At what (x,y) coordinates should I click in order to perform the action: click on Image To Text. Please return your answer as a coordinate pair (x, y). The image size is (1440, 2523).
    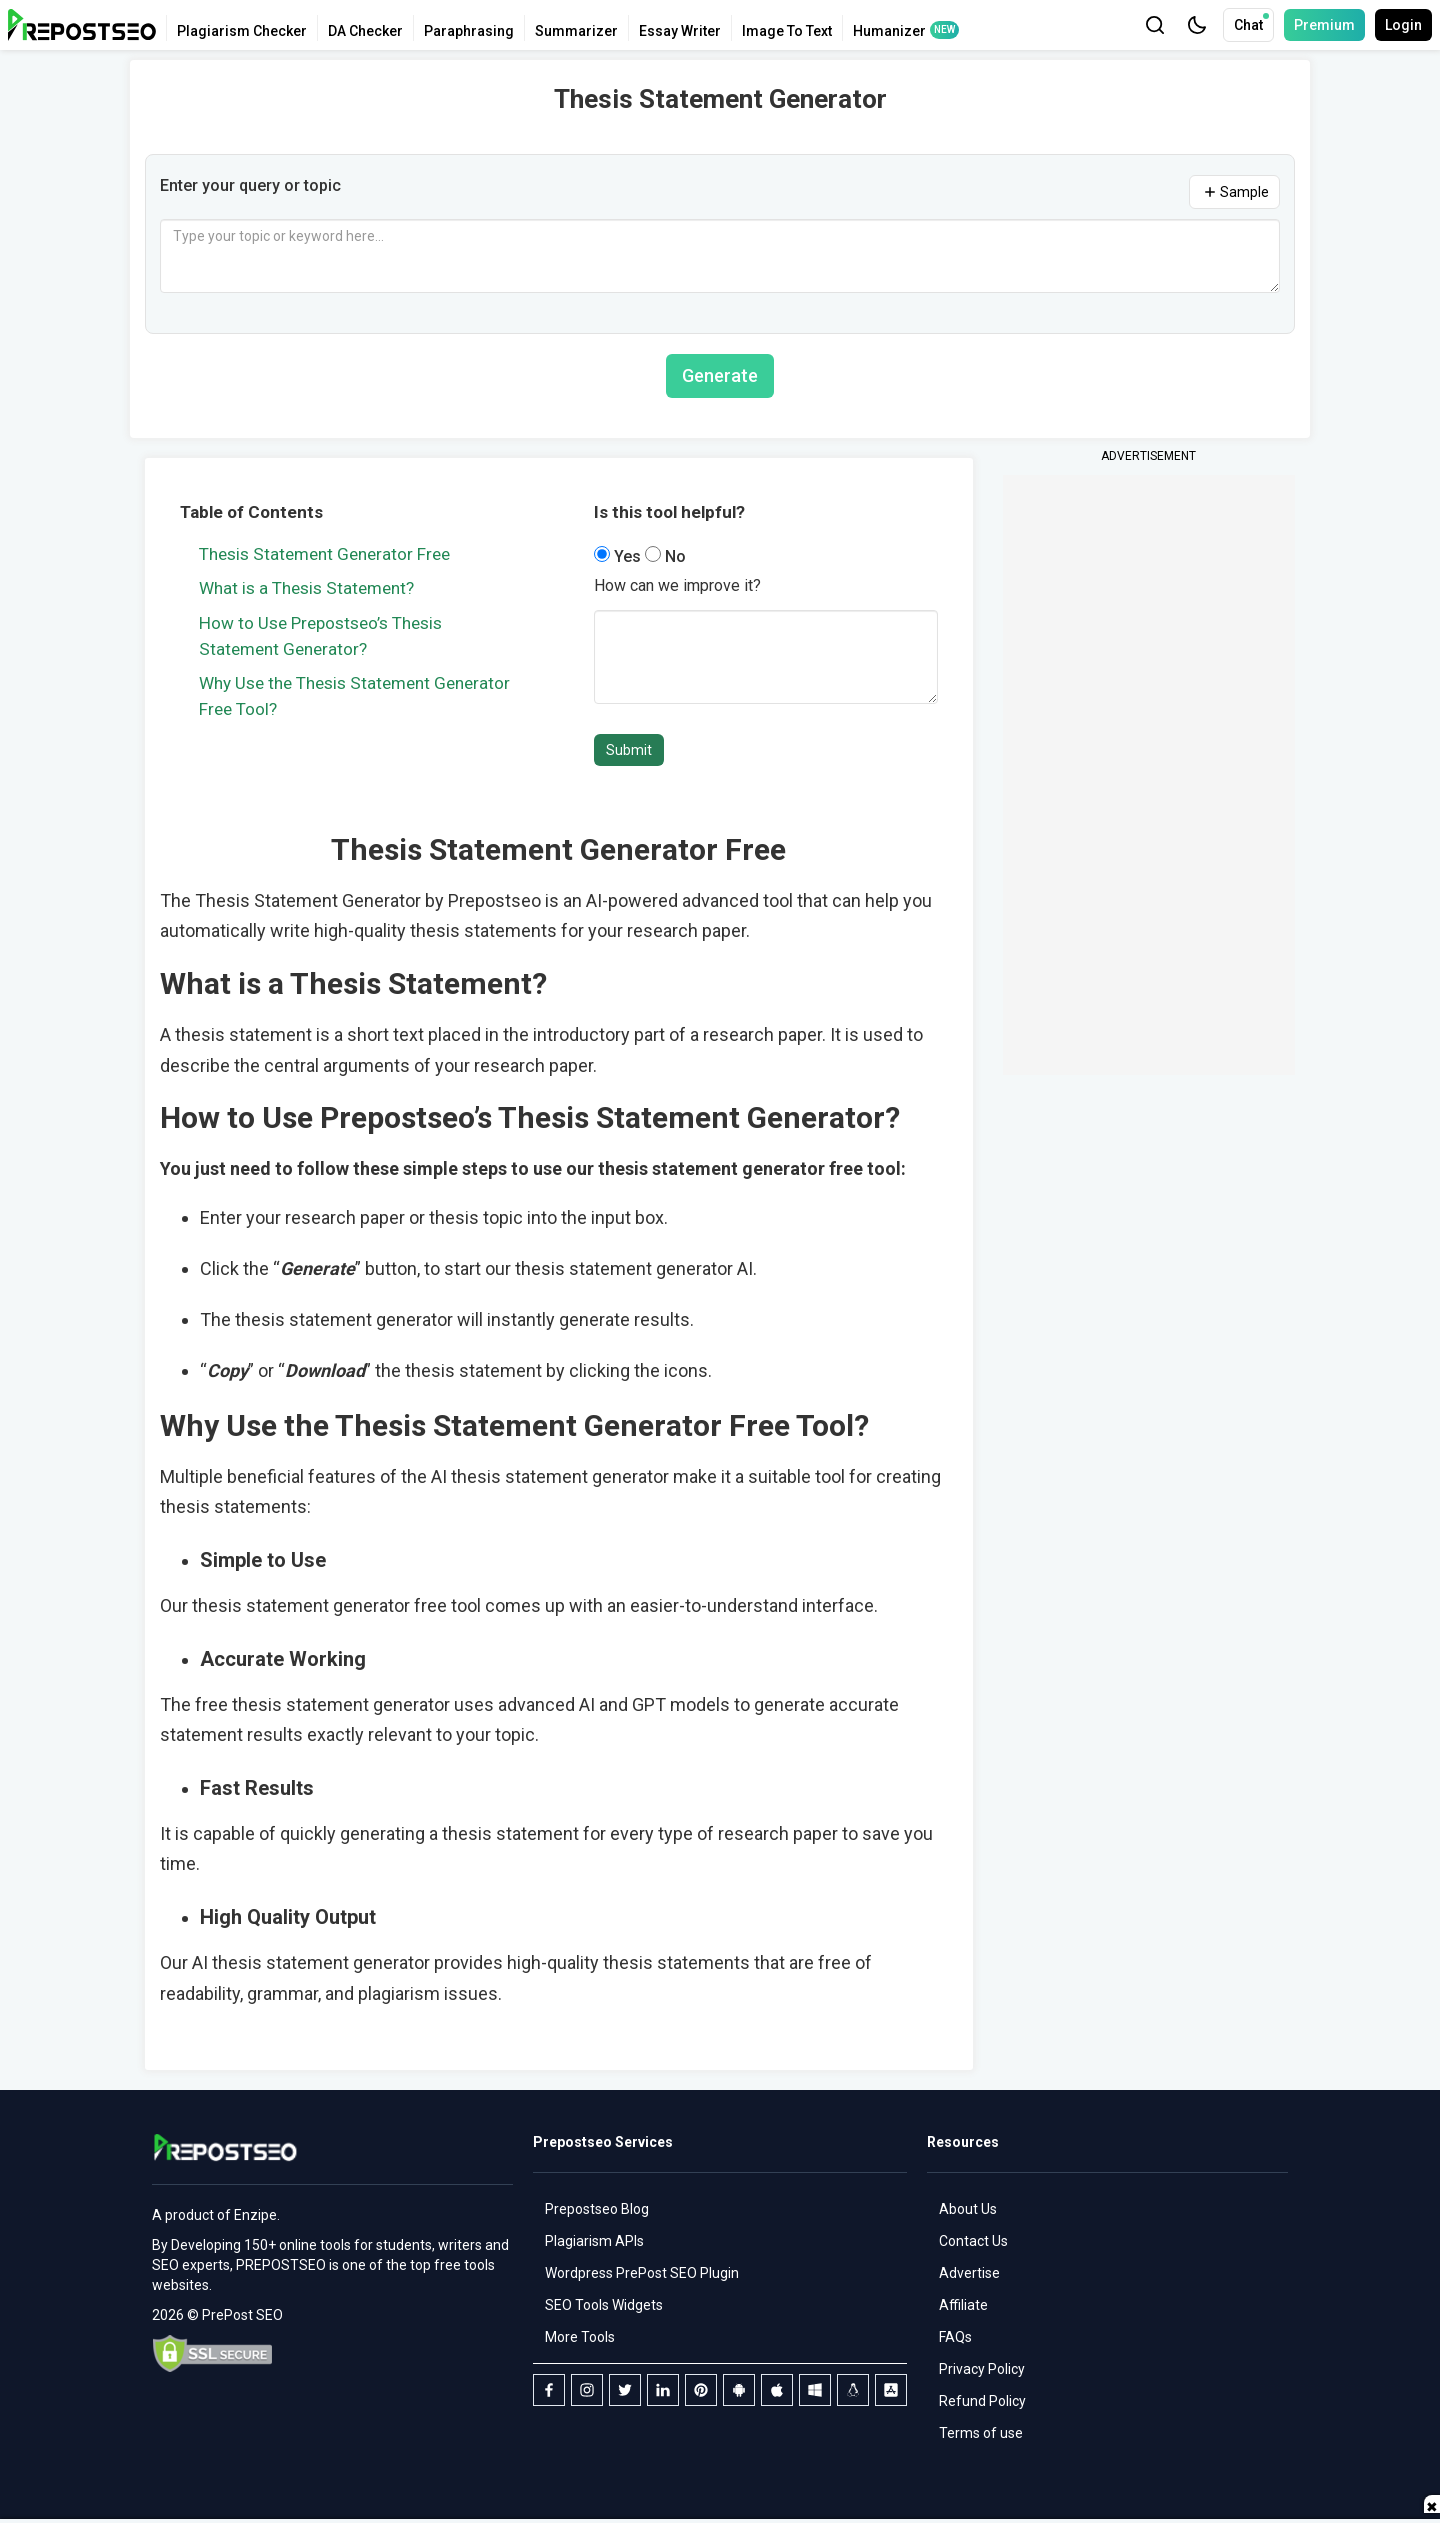
    Looking at the image, I should click on (787, 31).